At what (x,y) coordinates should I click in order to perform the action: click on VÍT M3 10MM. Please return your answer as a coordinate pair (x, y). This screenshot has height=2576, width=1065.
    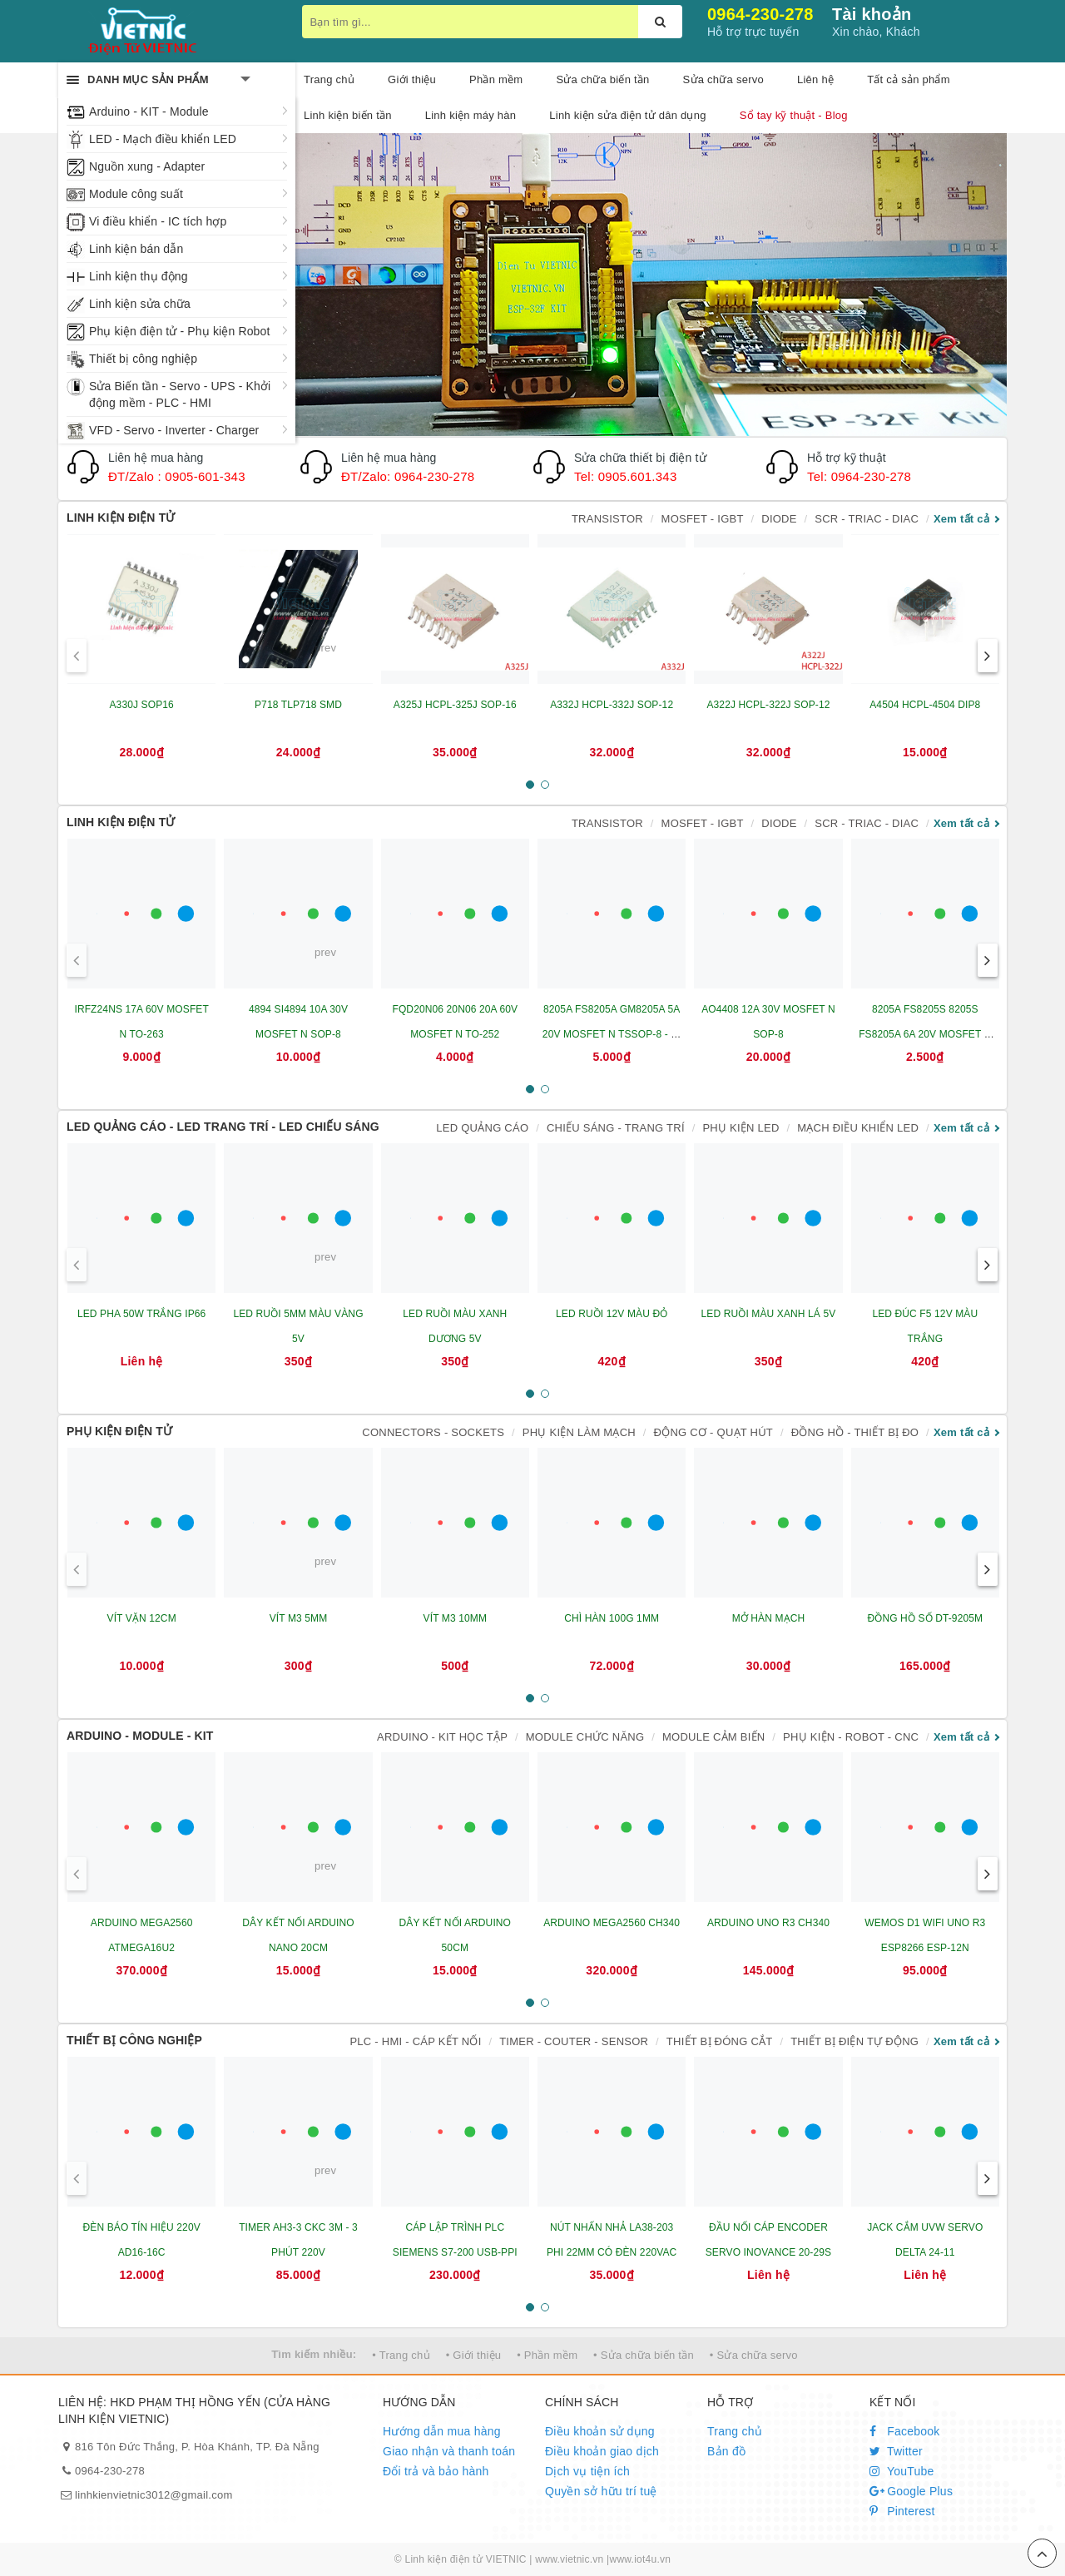
    Looking at the image, I should click on (455, 1618).